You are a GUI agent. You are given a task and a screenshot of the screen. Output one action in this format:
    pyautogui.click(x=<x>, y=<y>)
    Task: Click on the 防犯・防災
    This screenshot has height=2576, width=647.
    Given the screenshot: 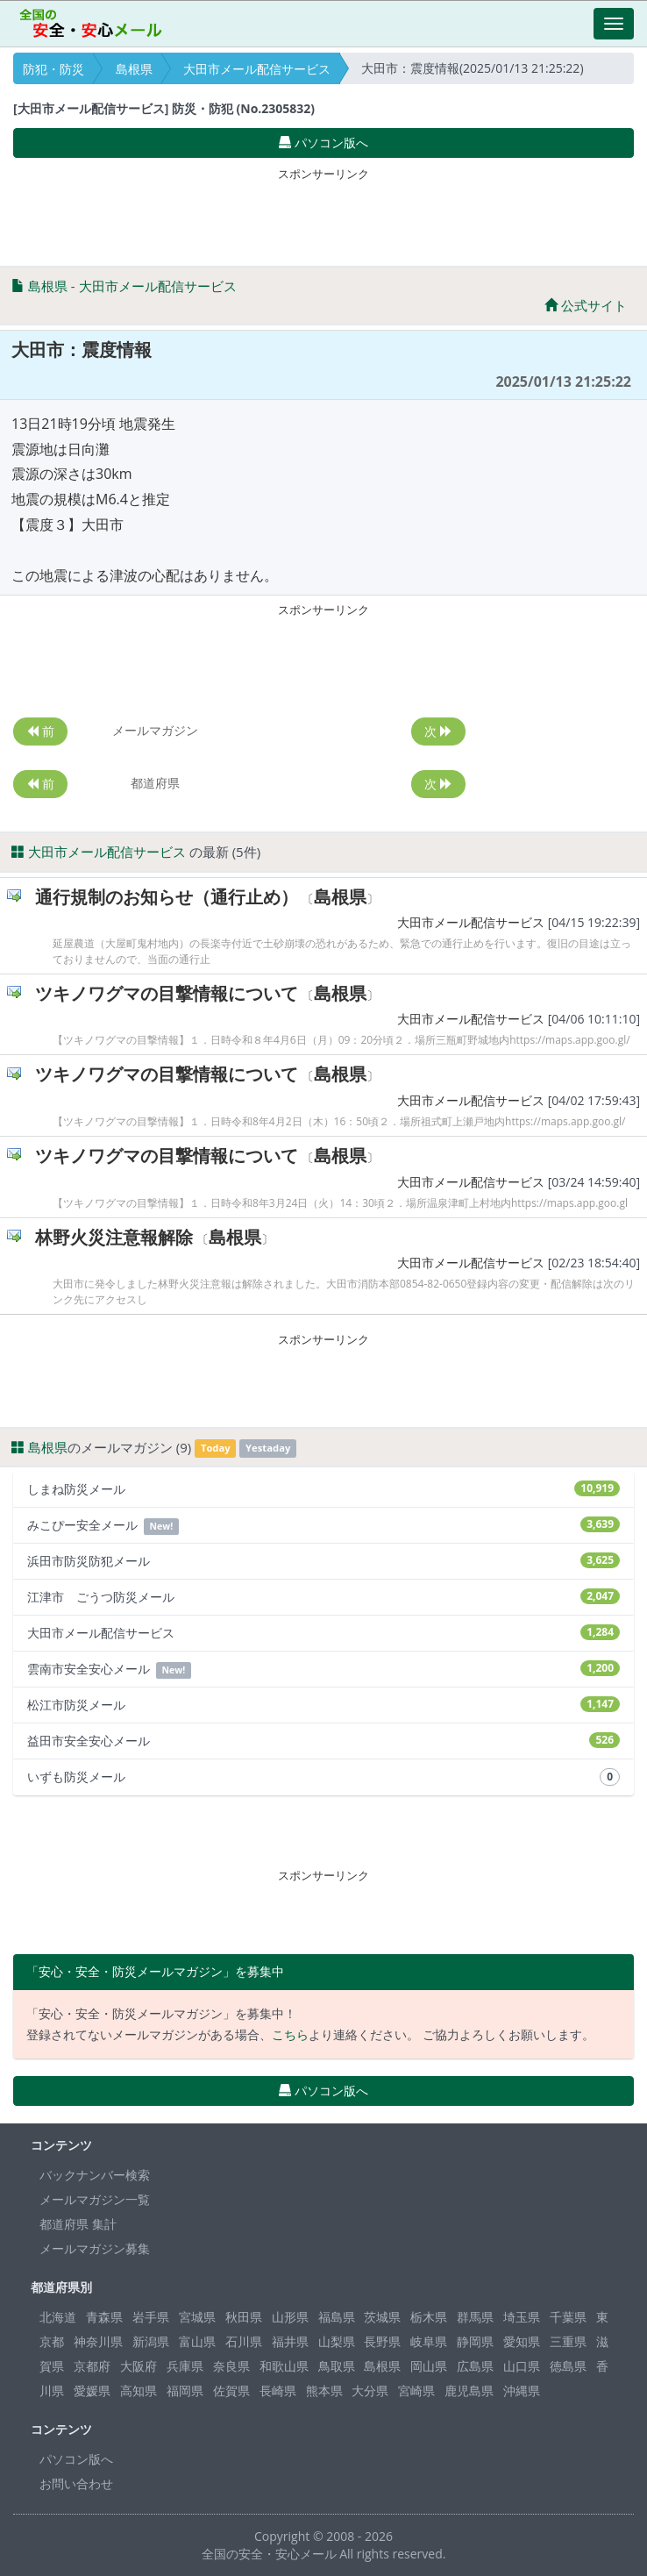 What is the action you would take?
    pyautogui.click(x=53, y=69)
    